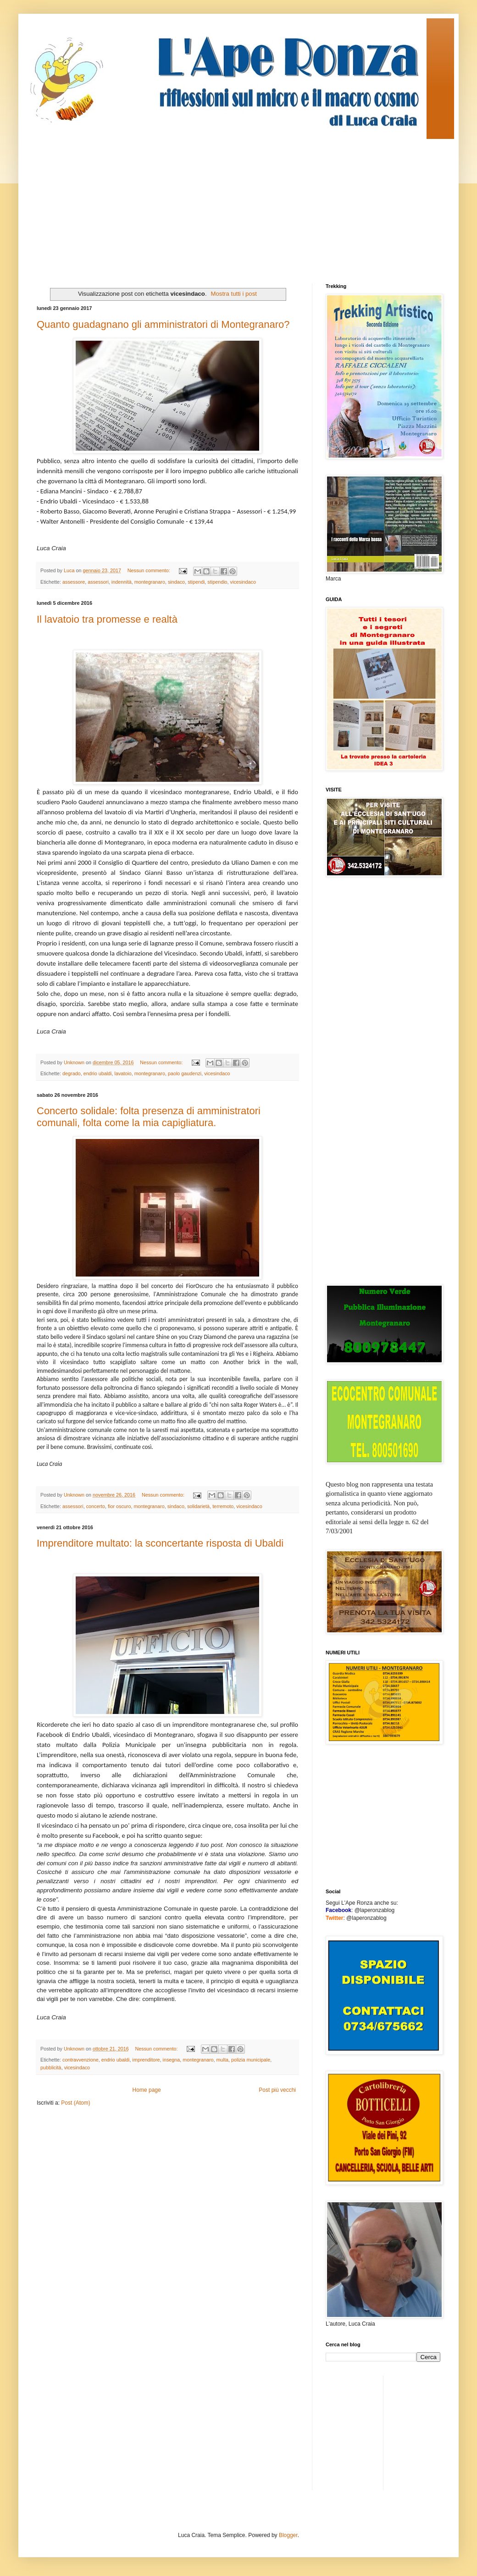 The height and width of the screenshot is (2576, 477). What do you see at coordinates (75, 2103) in the screenshot?
I see `Post (Atom)` at bounding box center [75, 2103].